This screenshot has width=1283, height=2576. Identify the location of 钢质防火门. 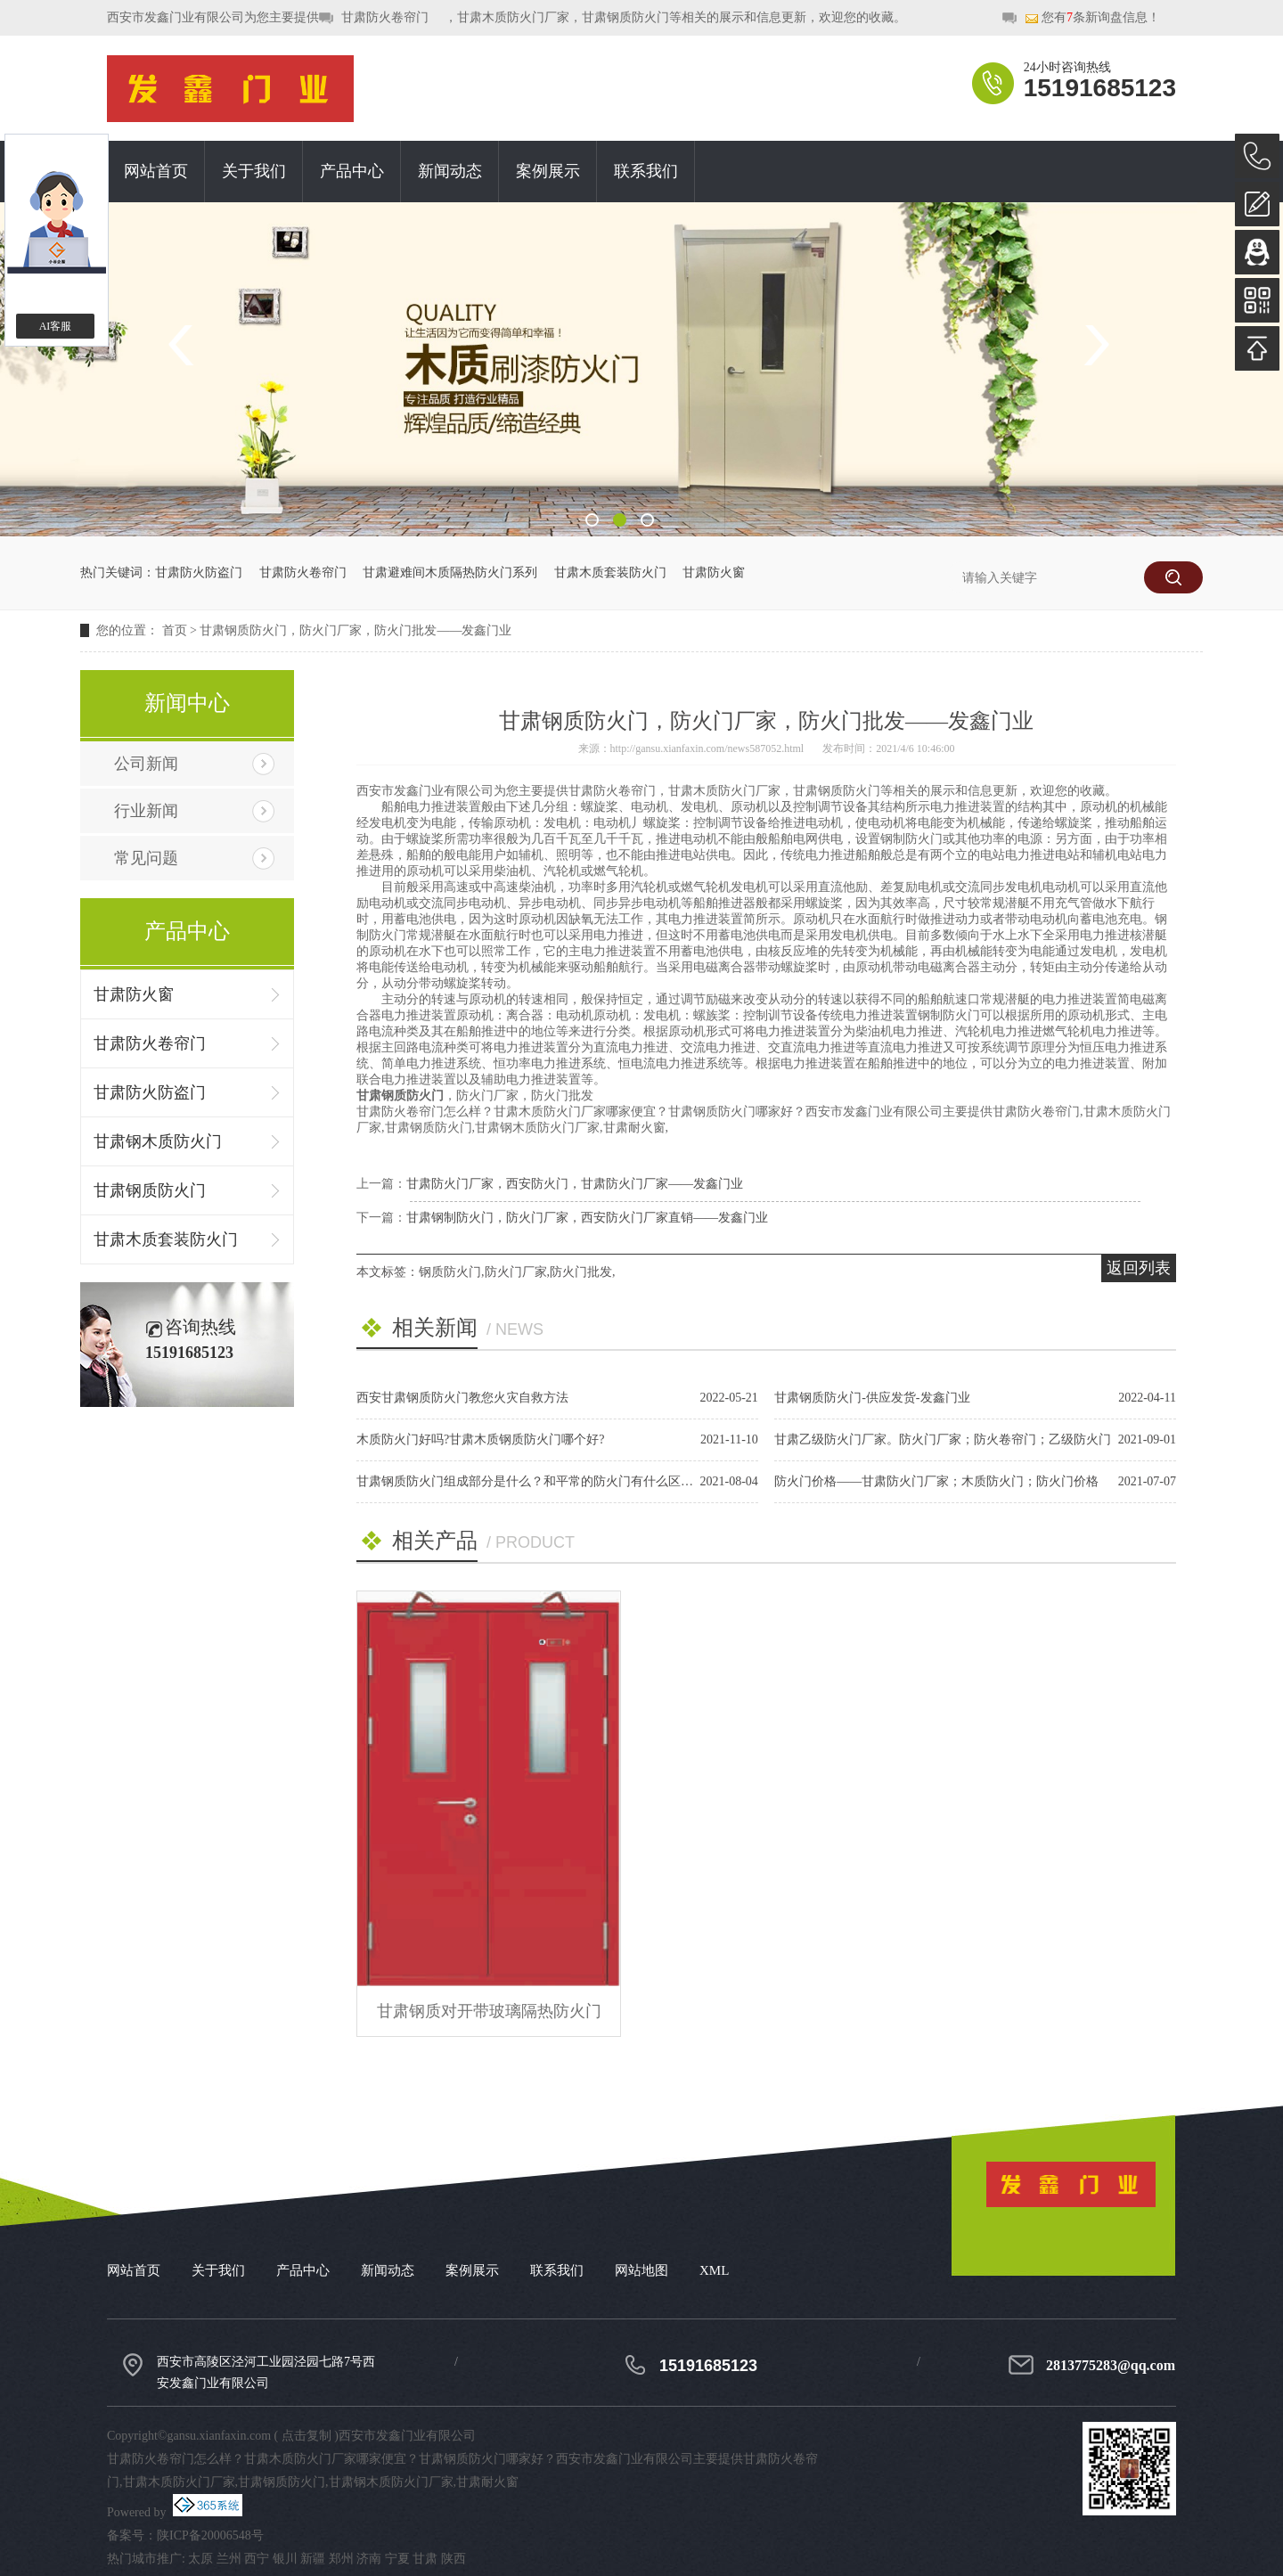
(450, 1272).